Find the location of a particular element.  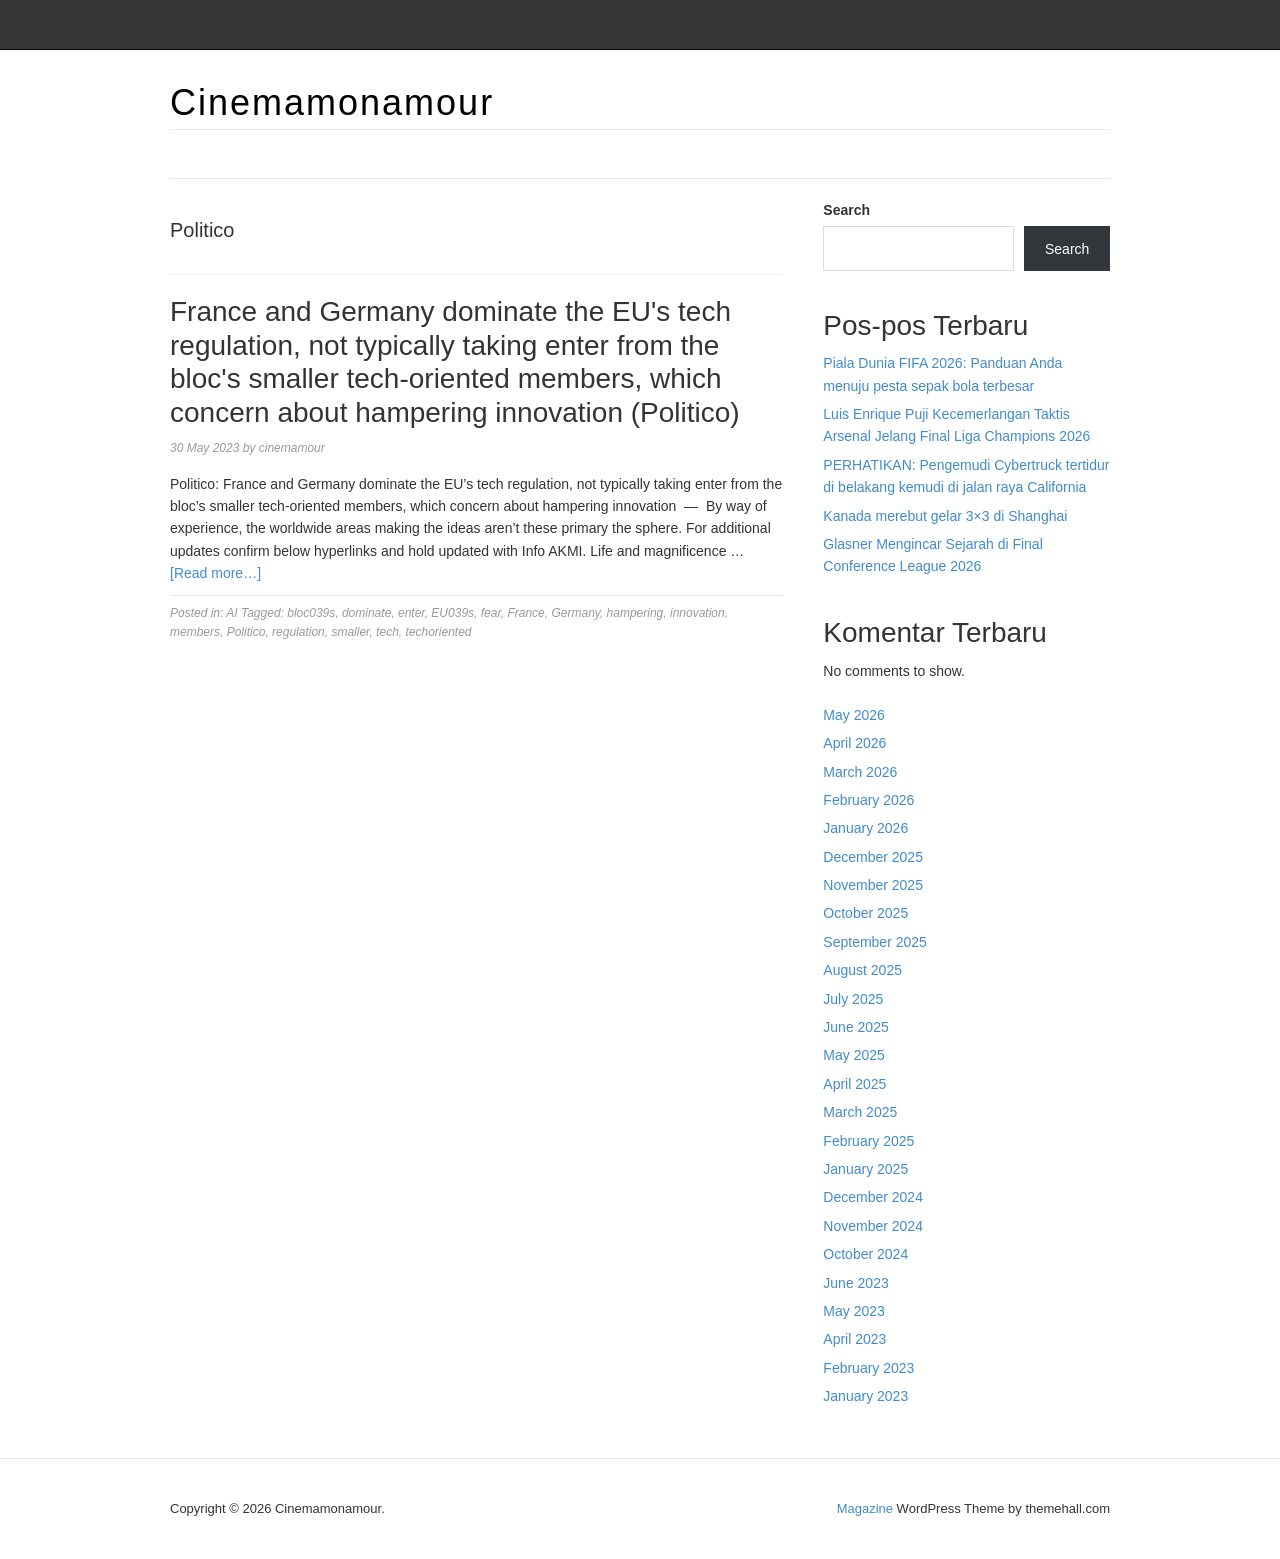

November 2024 is located at coordinates (873, 1226).